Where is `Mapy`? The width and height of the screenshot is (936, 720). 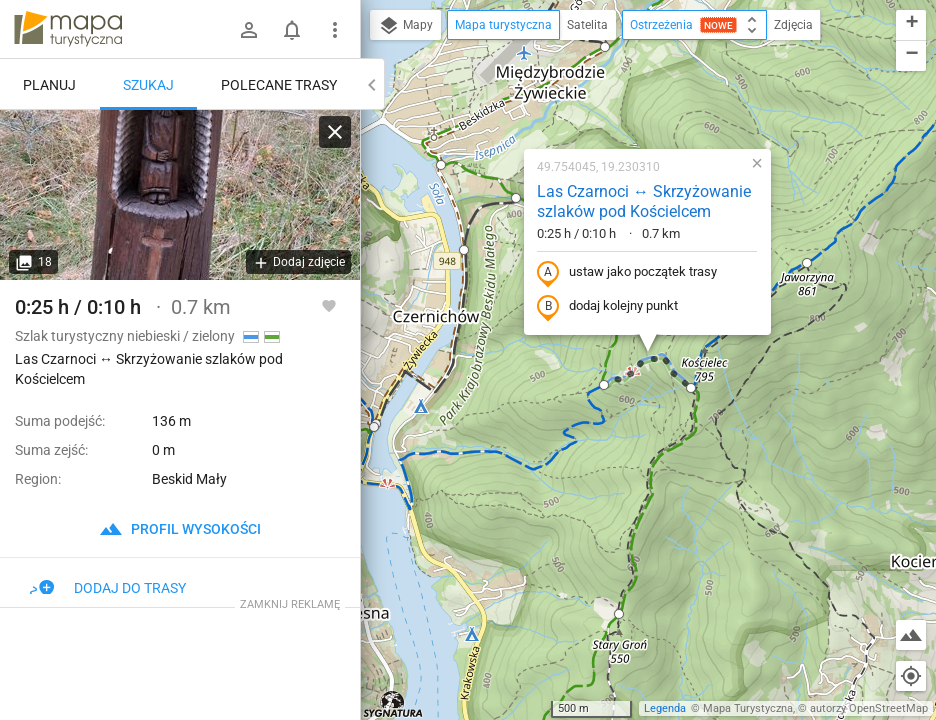 Mapy is located at coordinates (405, 26).